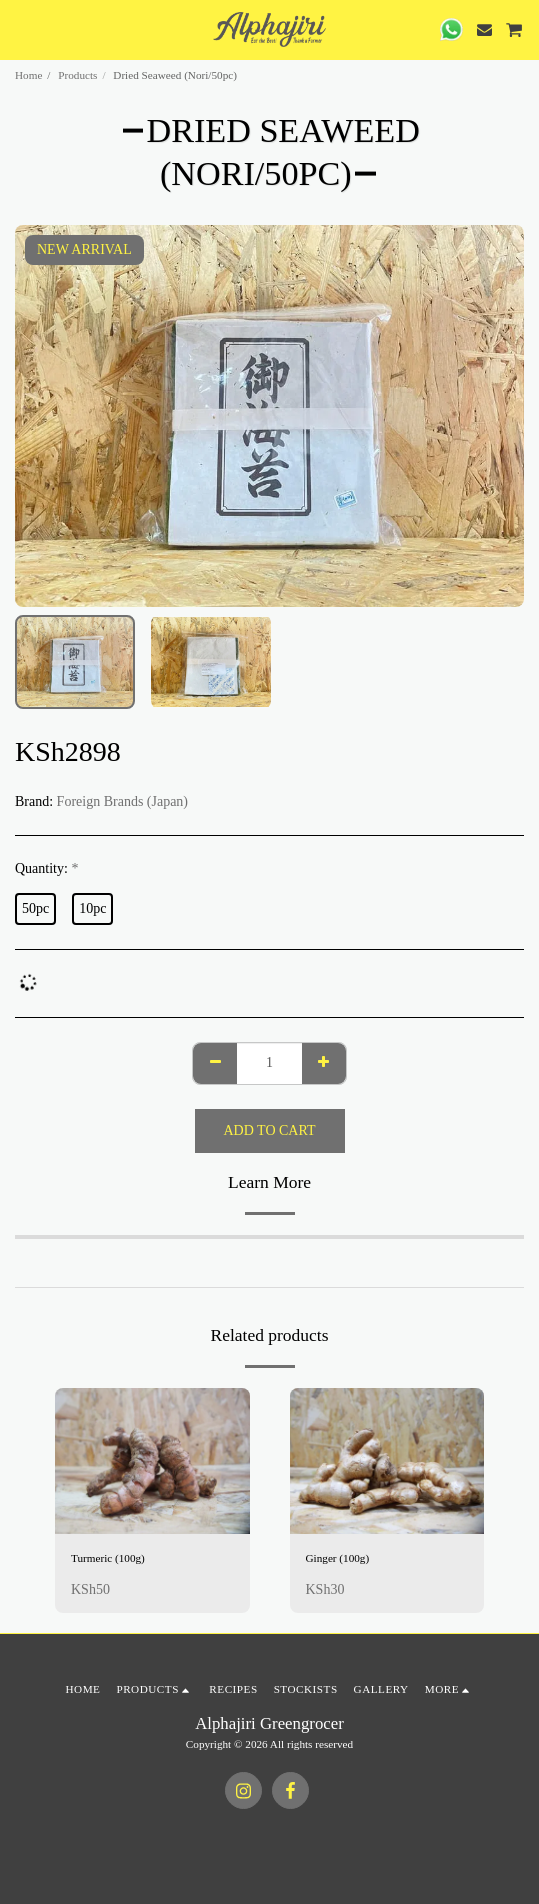  What do you see at coordinates (152, 1461) in the screenshot?
I see `[img]` at bounding box center [152, 1461].